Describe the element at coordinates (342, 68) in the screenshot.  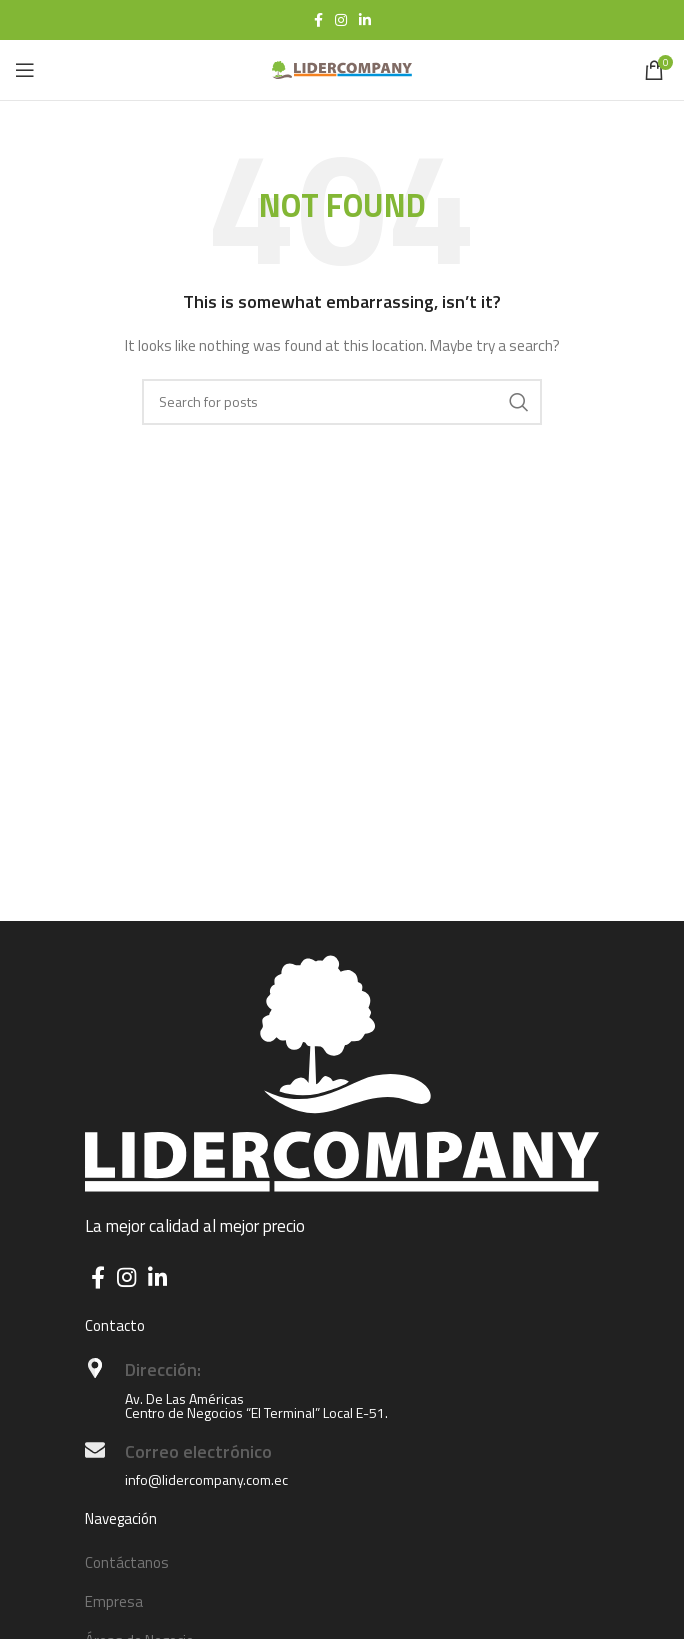
I see `[Site logo]` at that location.